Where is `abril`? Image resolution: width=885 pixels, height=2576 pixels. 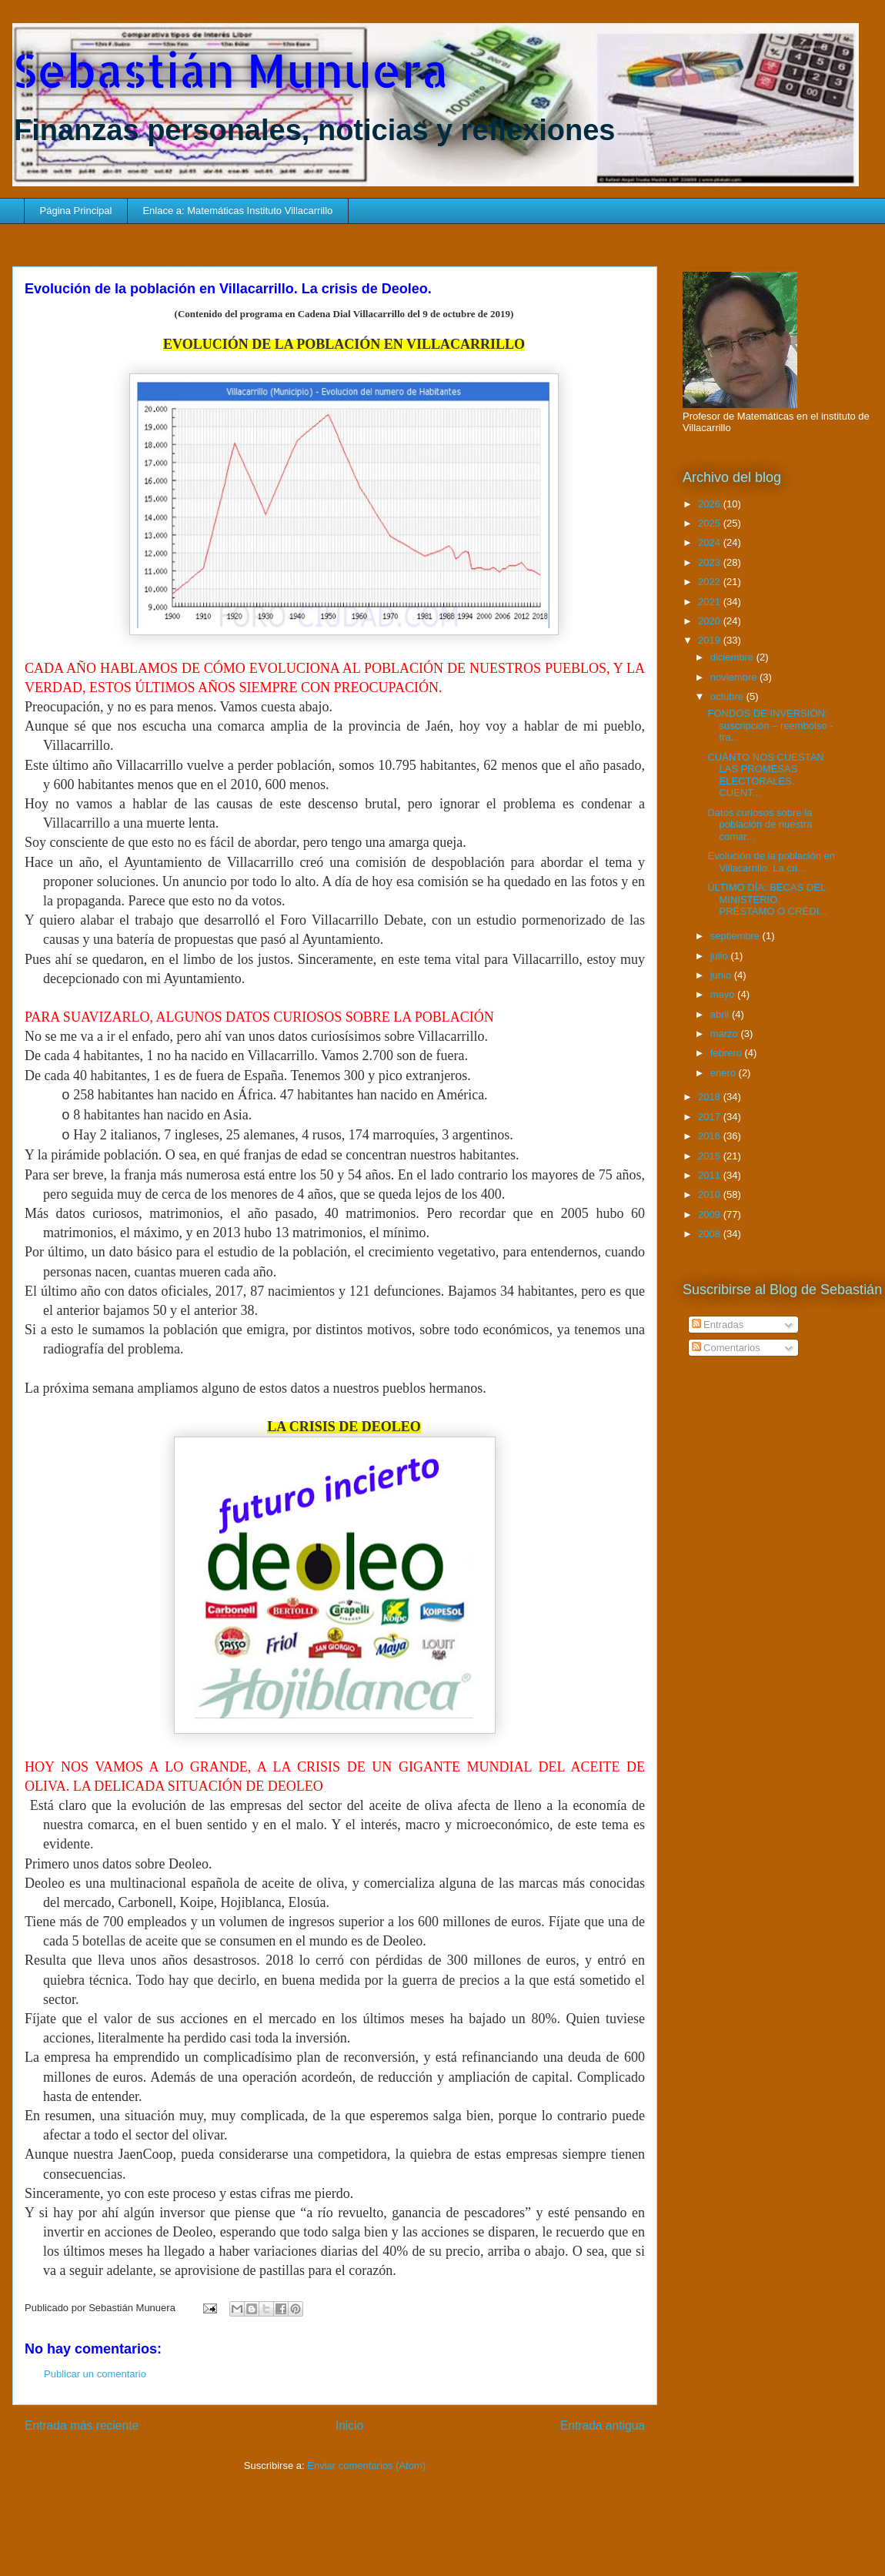
abril is located at coordinates (721, 1014).